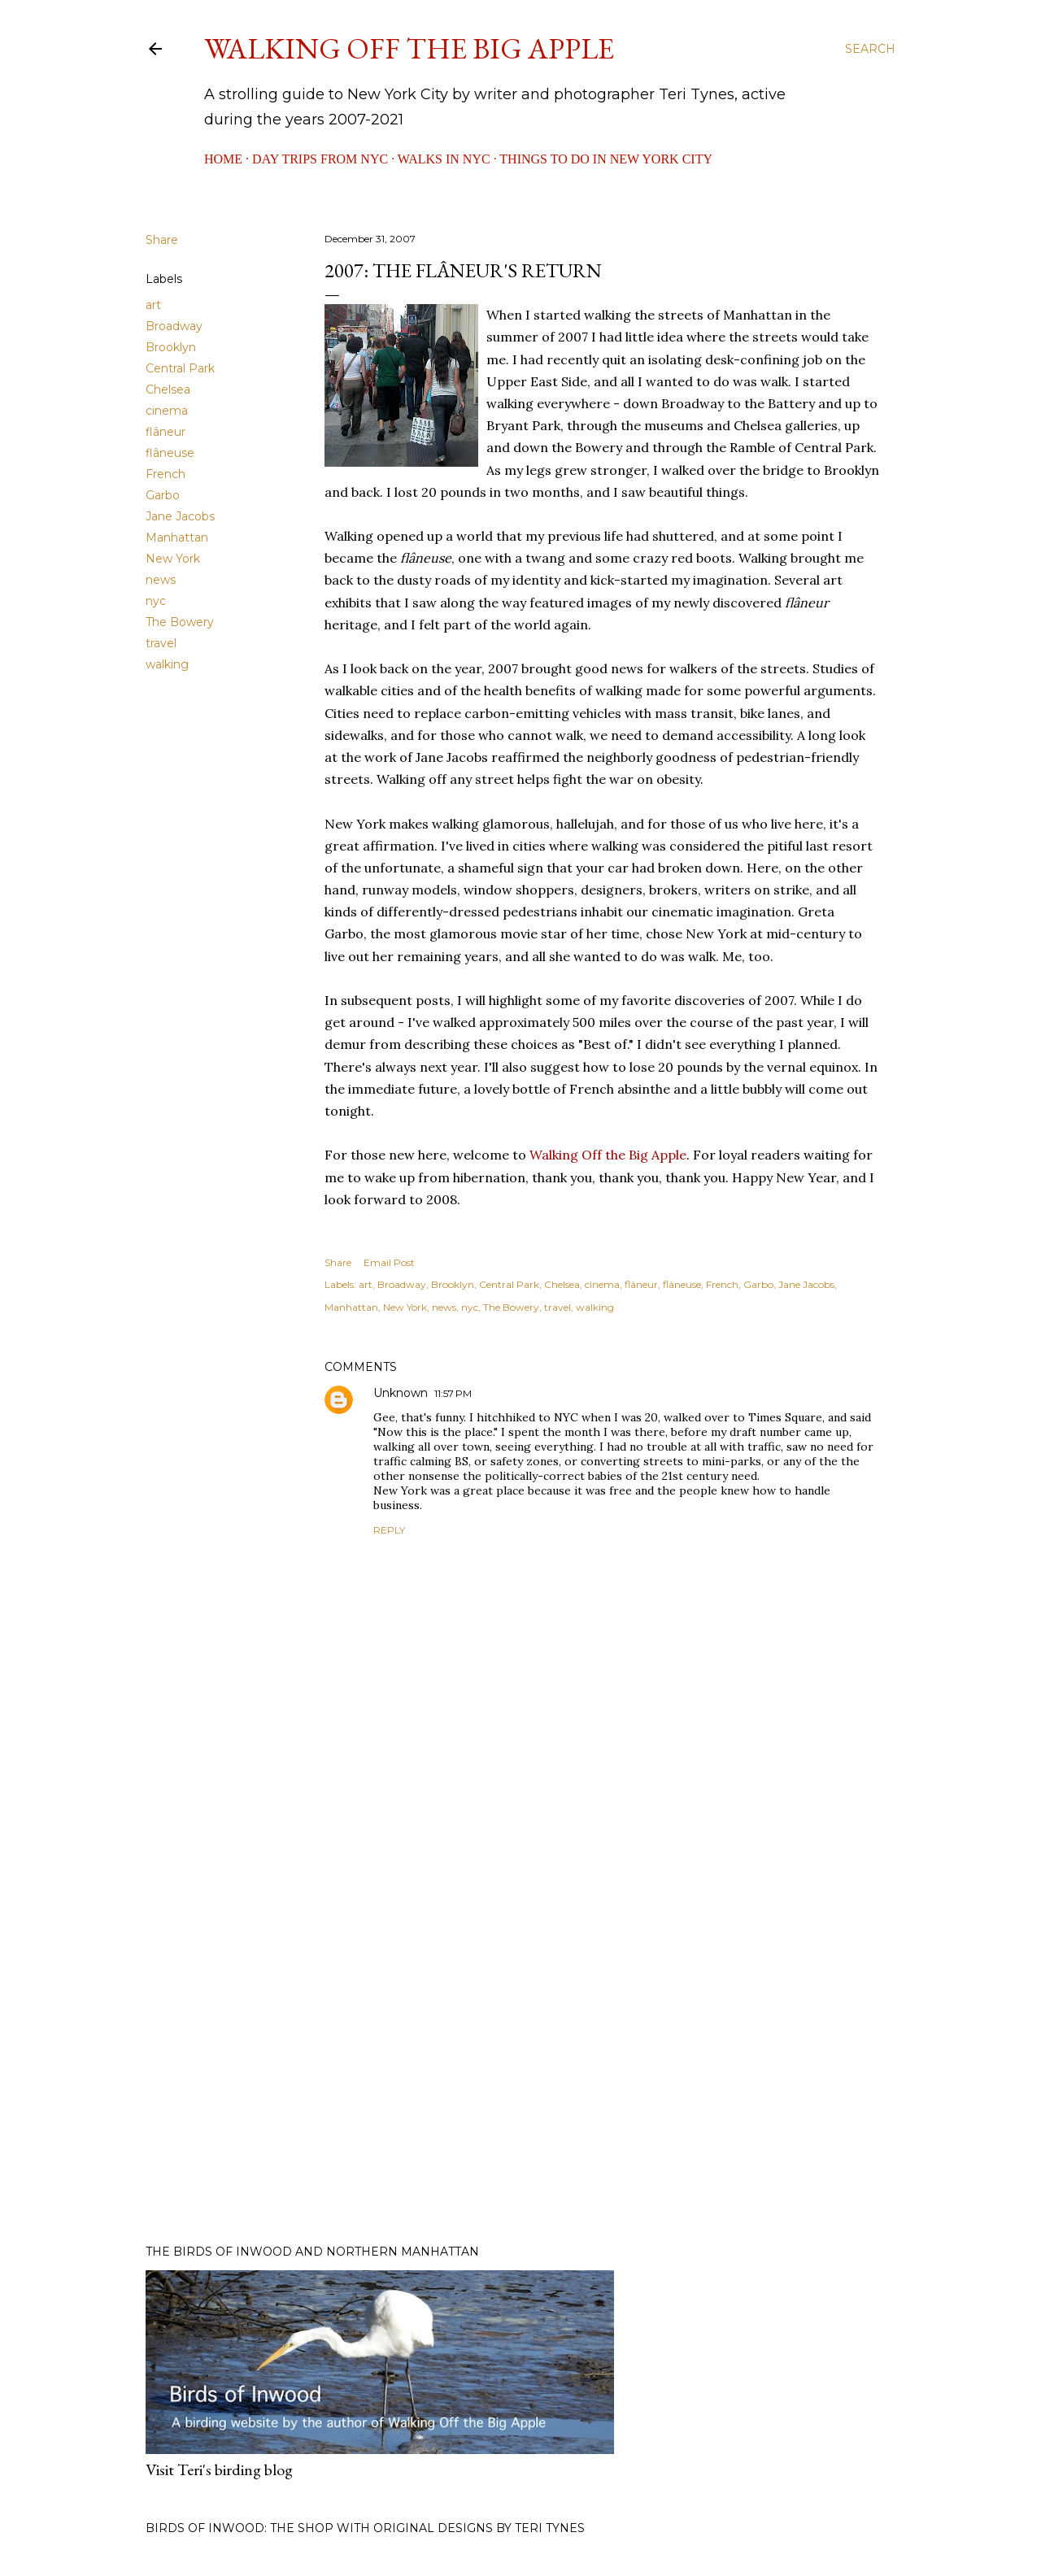 The width and height of the screenshot is (1041, 2576). I want to click on New York, so click(173, 558).